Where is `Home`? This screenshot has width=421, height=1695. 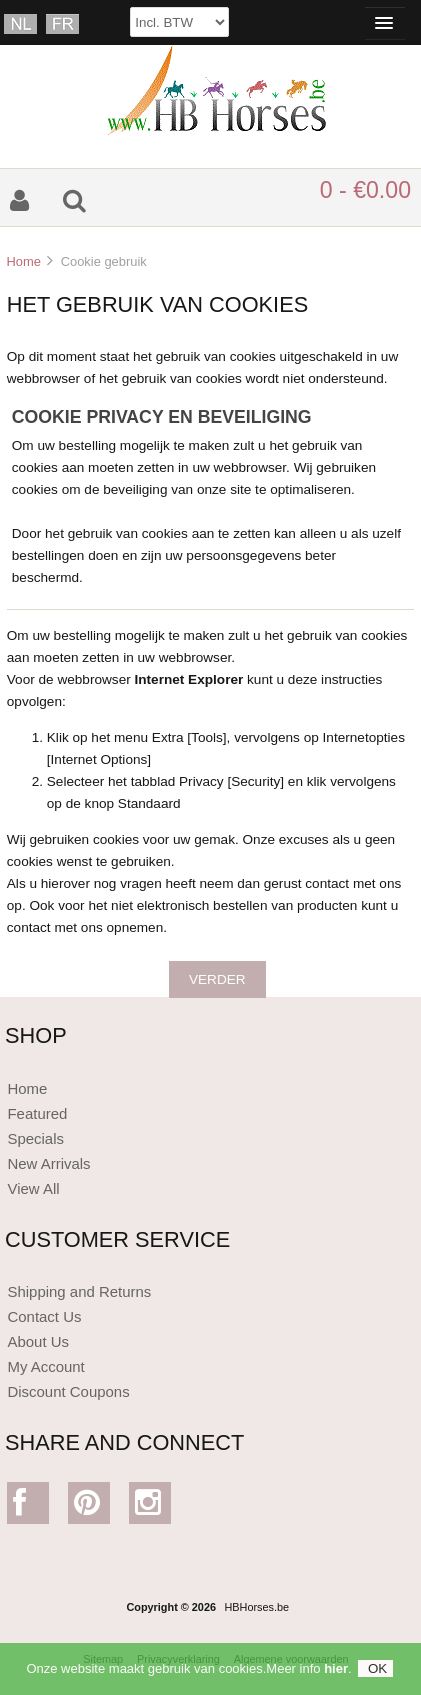
Home is located at coordinates (23, 261).